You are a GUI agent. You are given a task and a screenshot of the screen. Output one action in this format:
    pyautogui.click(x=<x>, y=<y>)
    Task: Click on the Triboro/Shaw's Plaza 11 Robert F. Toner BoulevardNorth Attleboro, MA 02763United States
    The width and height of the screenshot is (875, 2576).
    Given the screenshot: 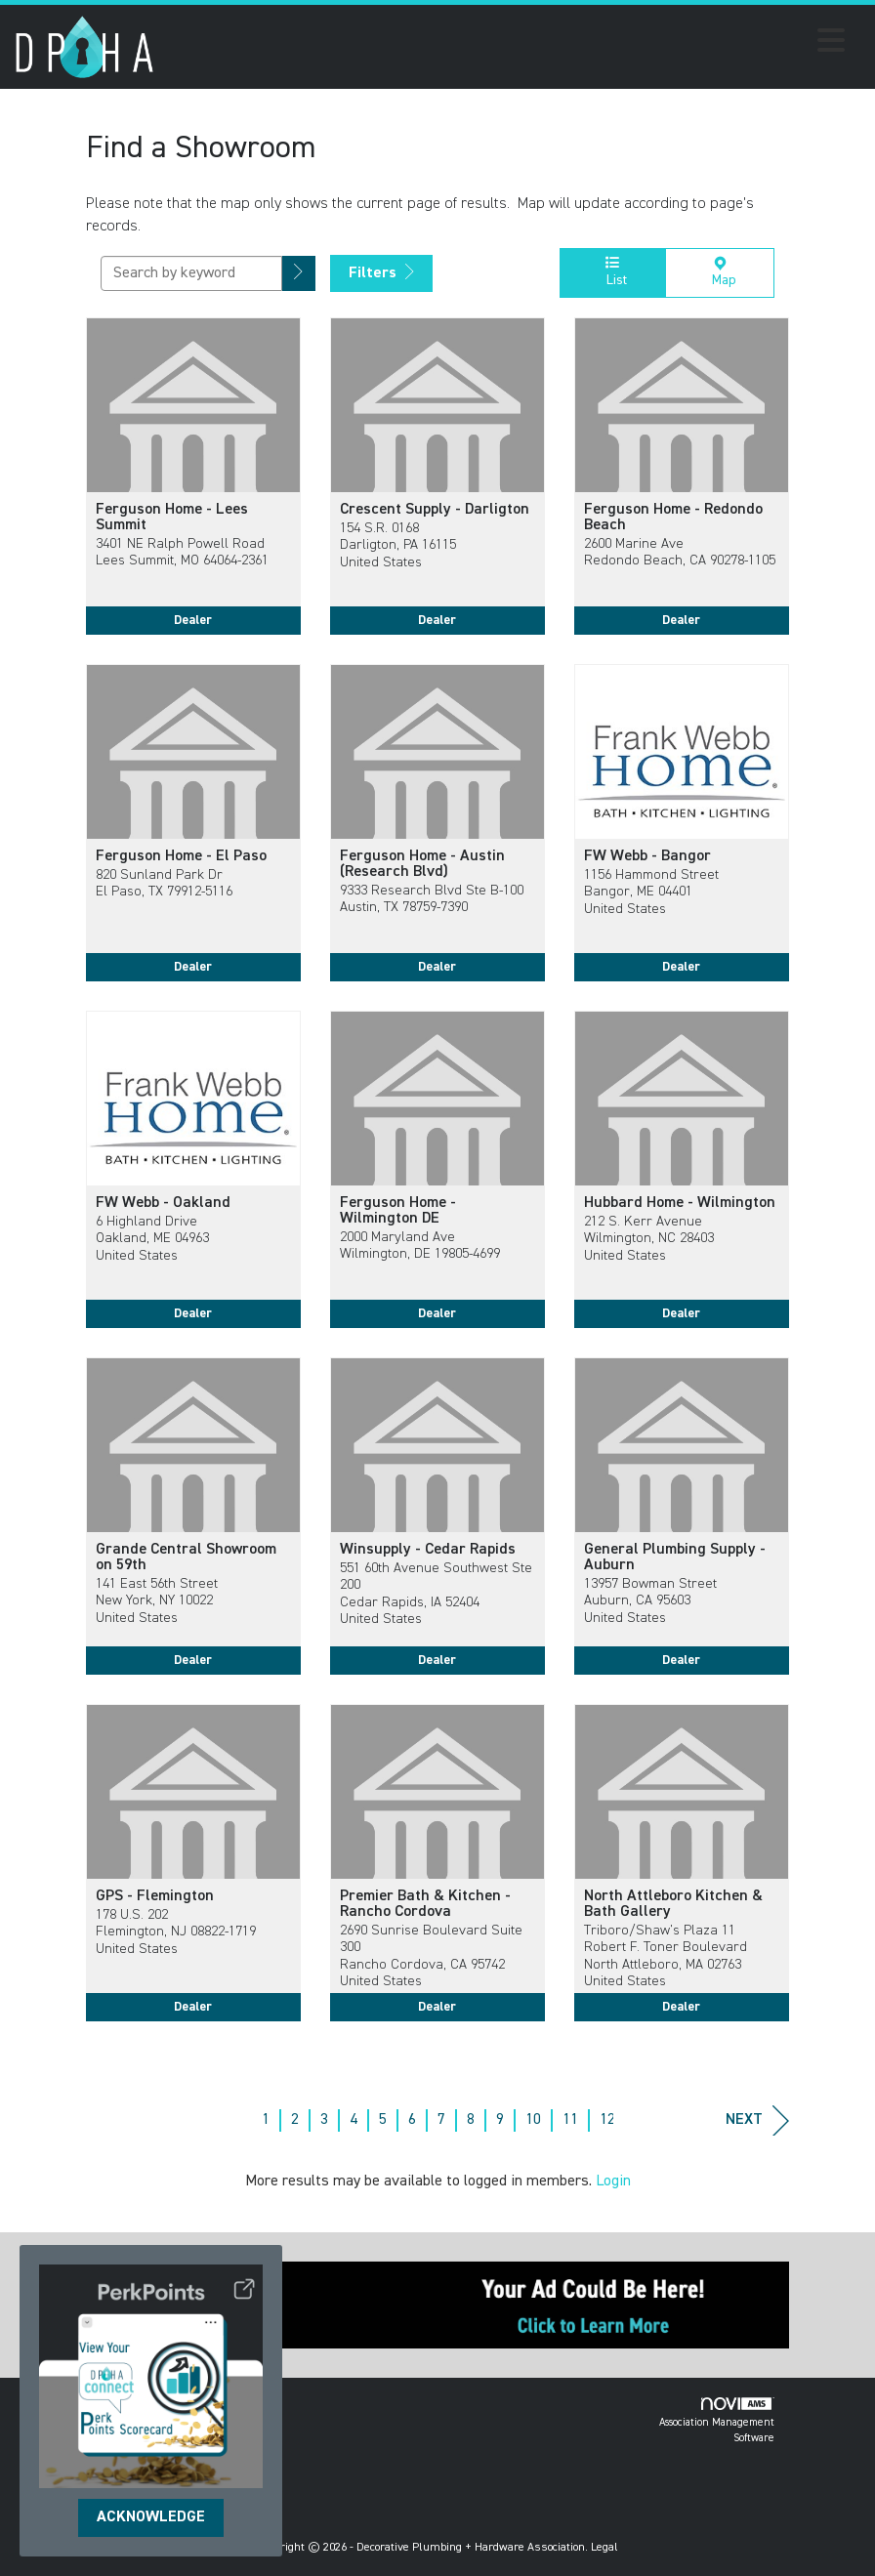 What is the action you would take?
    pyautogui.click(x=665, y=1956)
    